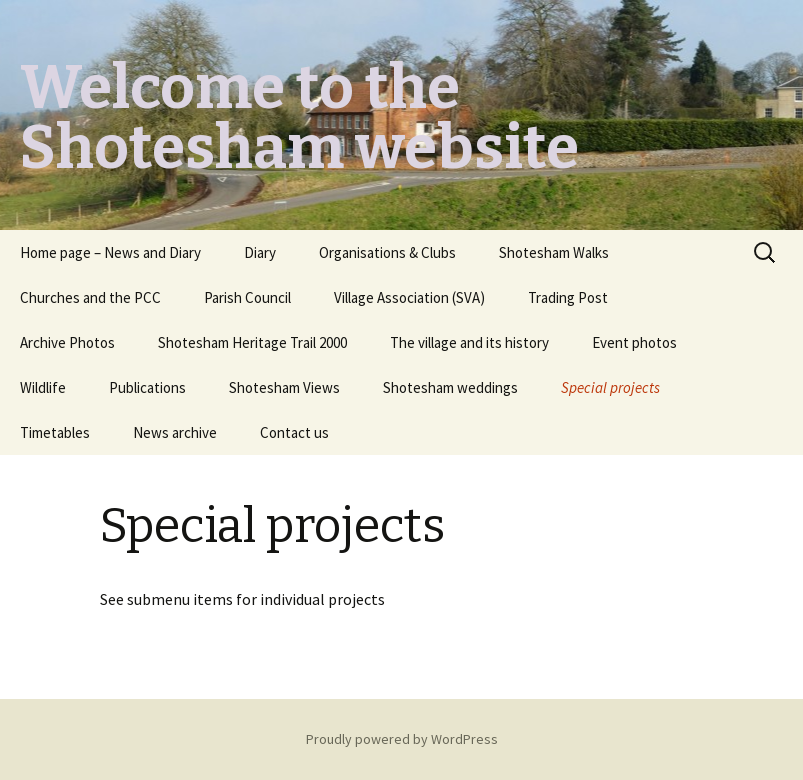  What do you see at coordinates (110, 252) in the screenshot?
I see `Home page – News and Diary` at bounding box center [110, 252].